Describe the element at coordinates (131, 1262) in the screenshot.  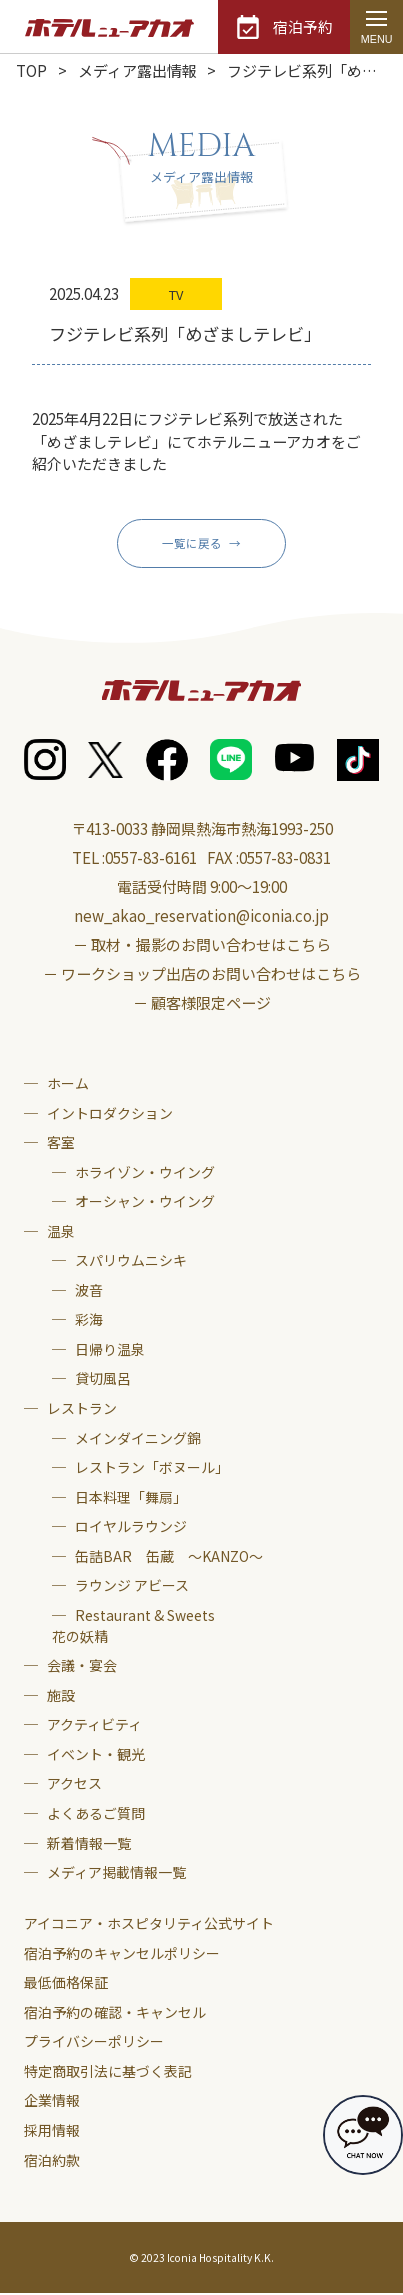
I see `スパリウムニシキ` at that location.